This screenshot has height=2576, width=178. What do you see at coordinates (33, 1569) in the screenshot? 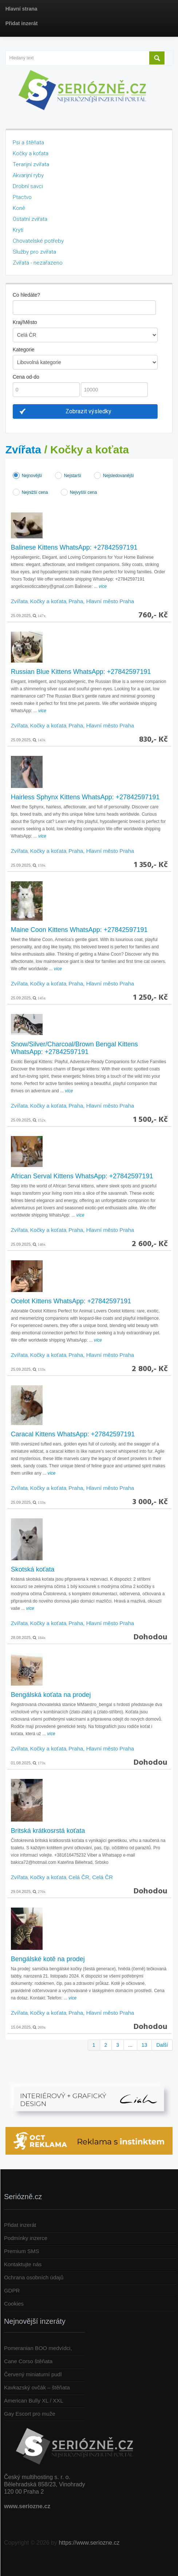
I see `Skotská koťata` at bounding box center [33, 1569].